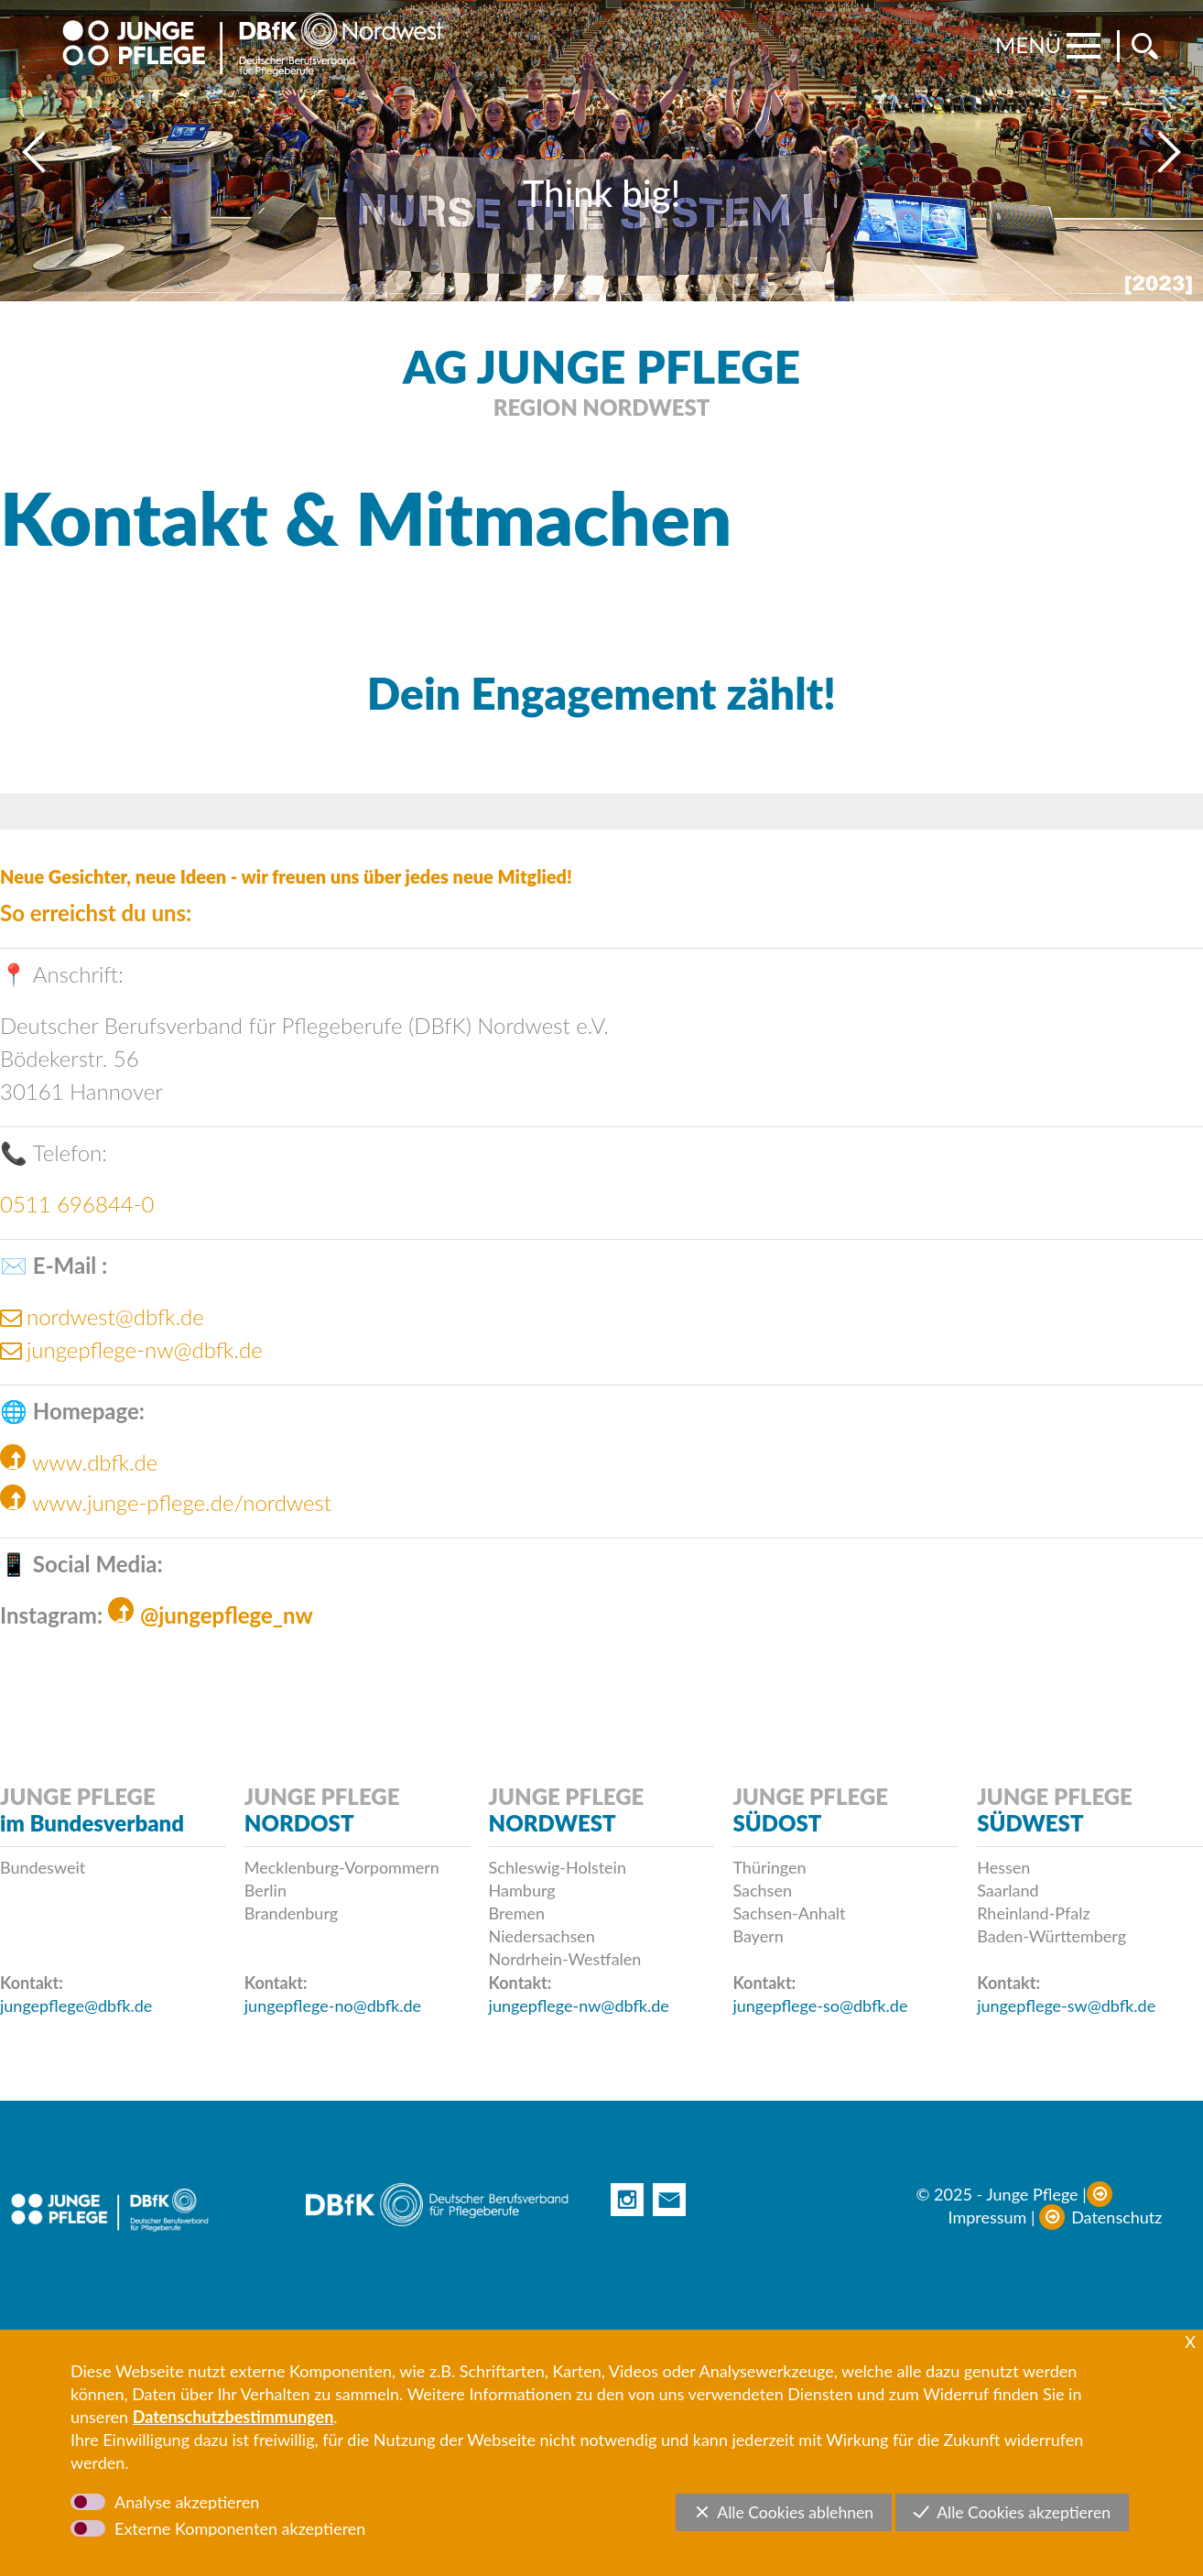 This screenshot has height=2576, width=1203. What do you see at coordinates (92, 1823) in the screenshot?
I see `im Bundesverband` at bounding box center [92, 1823].